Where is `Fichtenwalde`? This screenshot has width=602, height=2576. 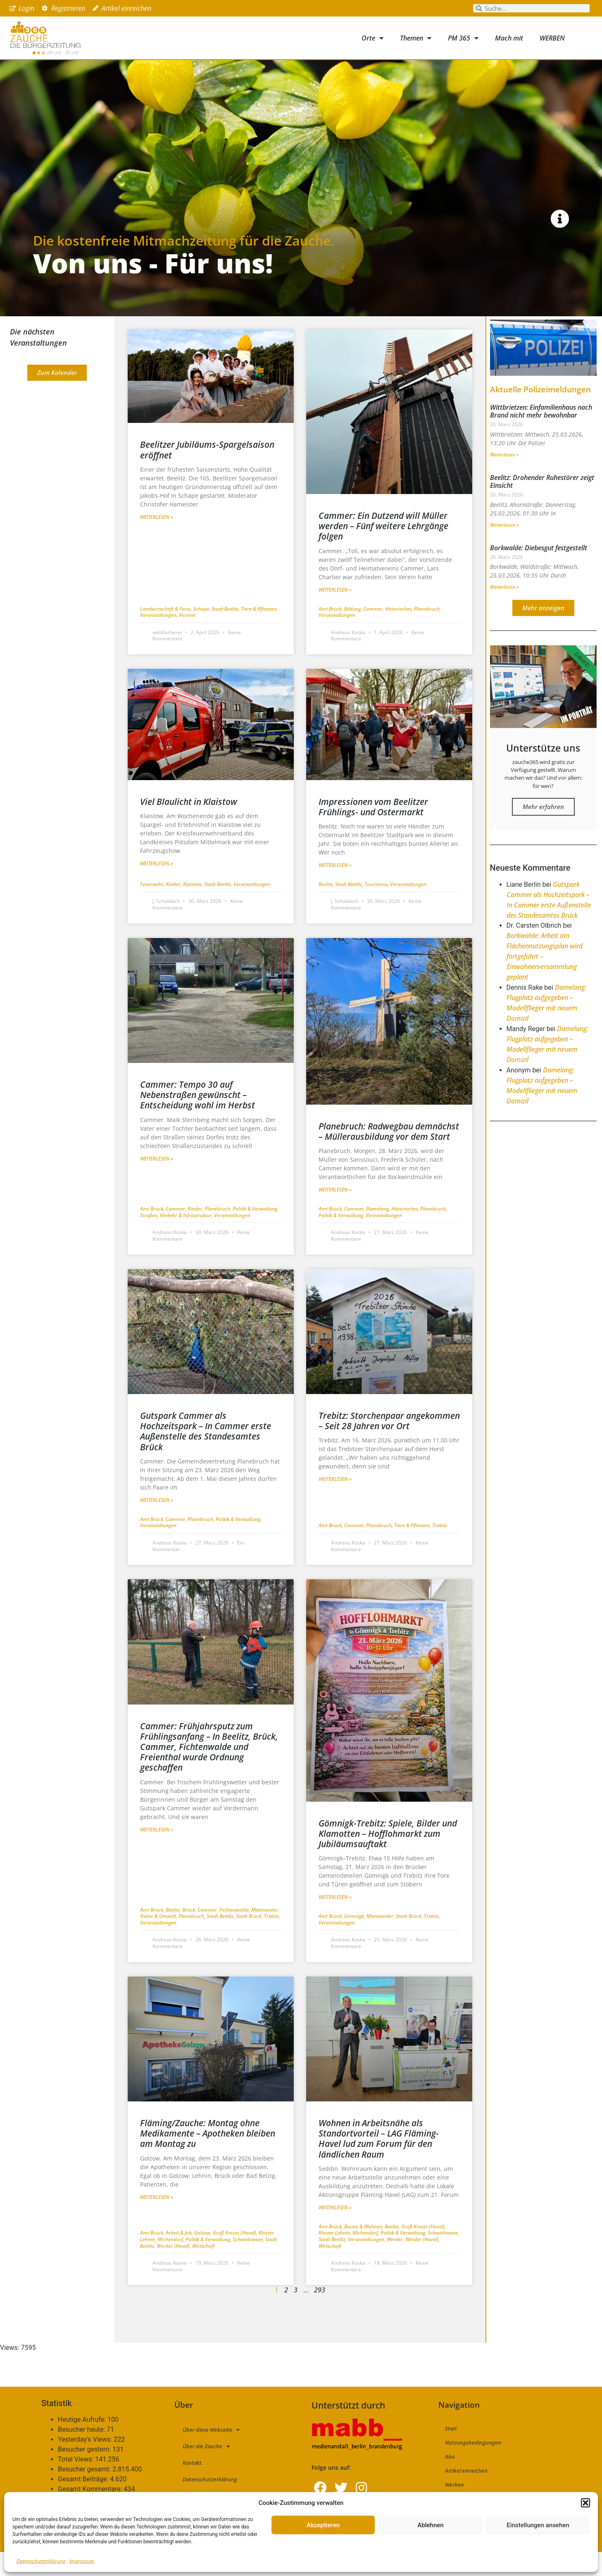
Fichtenwalde is located at coordinates (235, 1933).